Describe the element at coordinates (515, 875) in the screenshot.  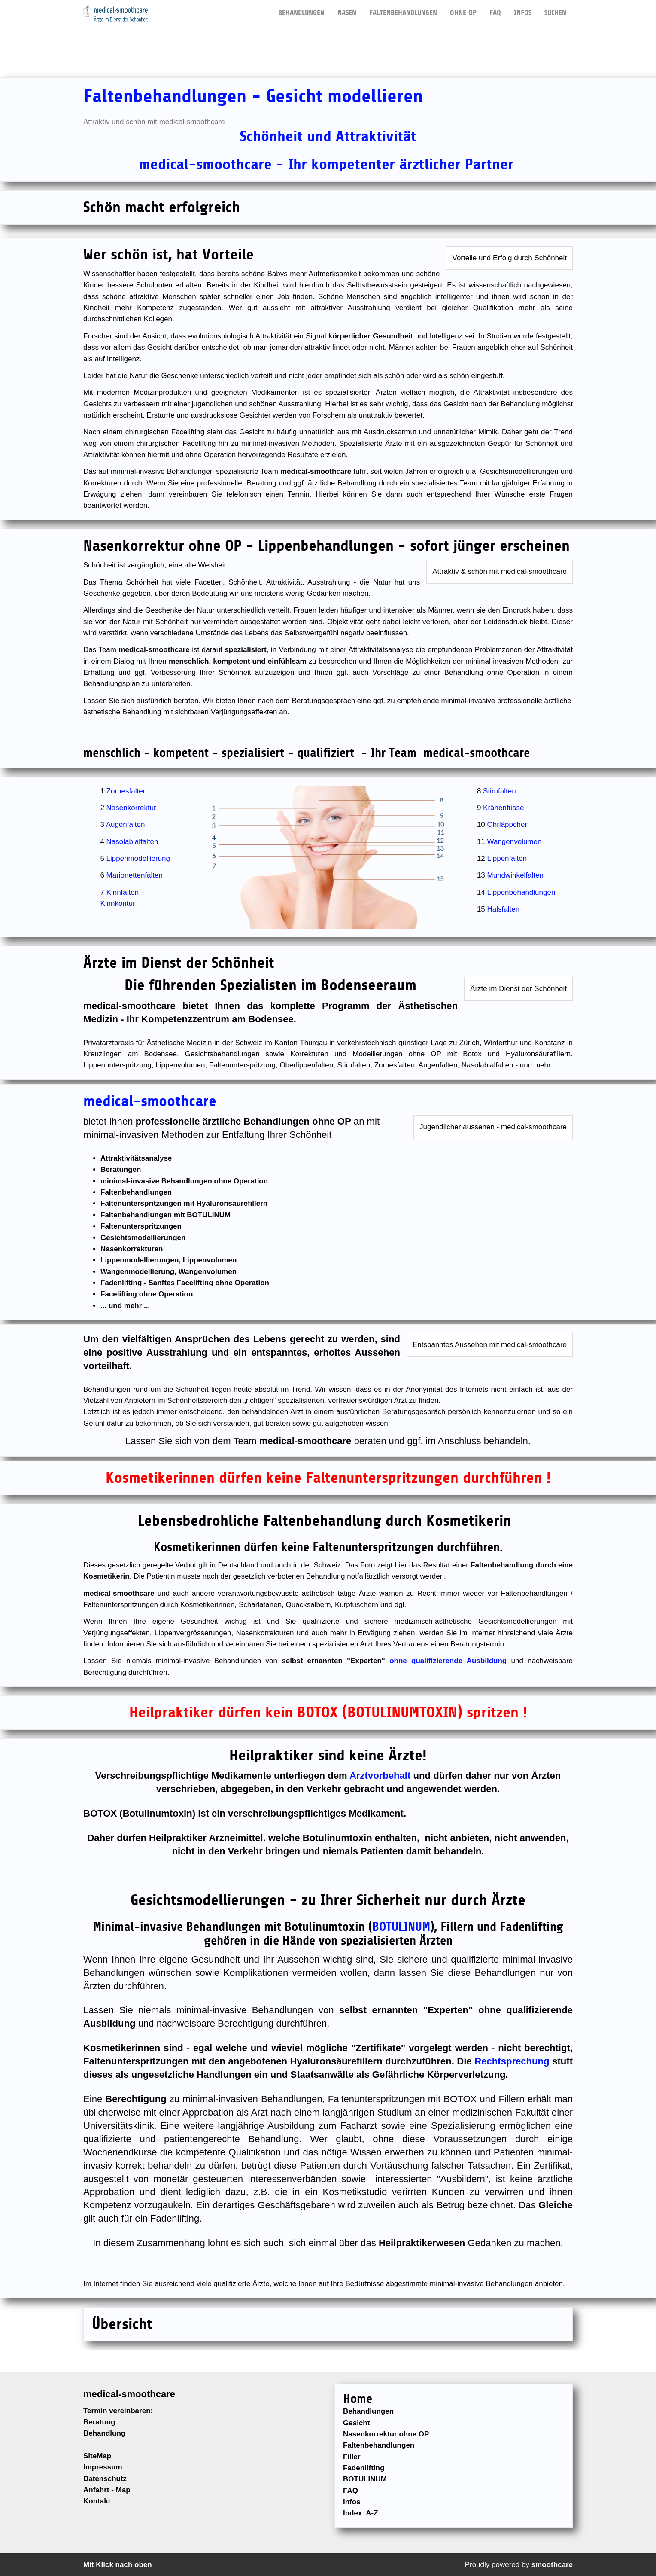
I see `Mundwinkelfalten` at that location.